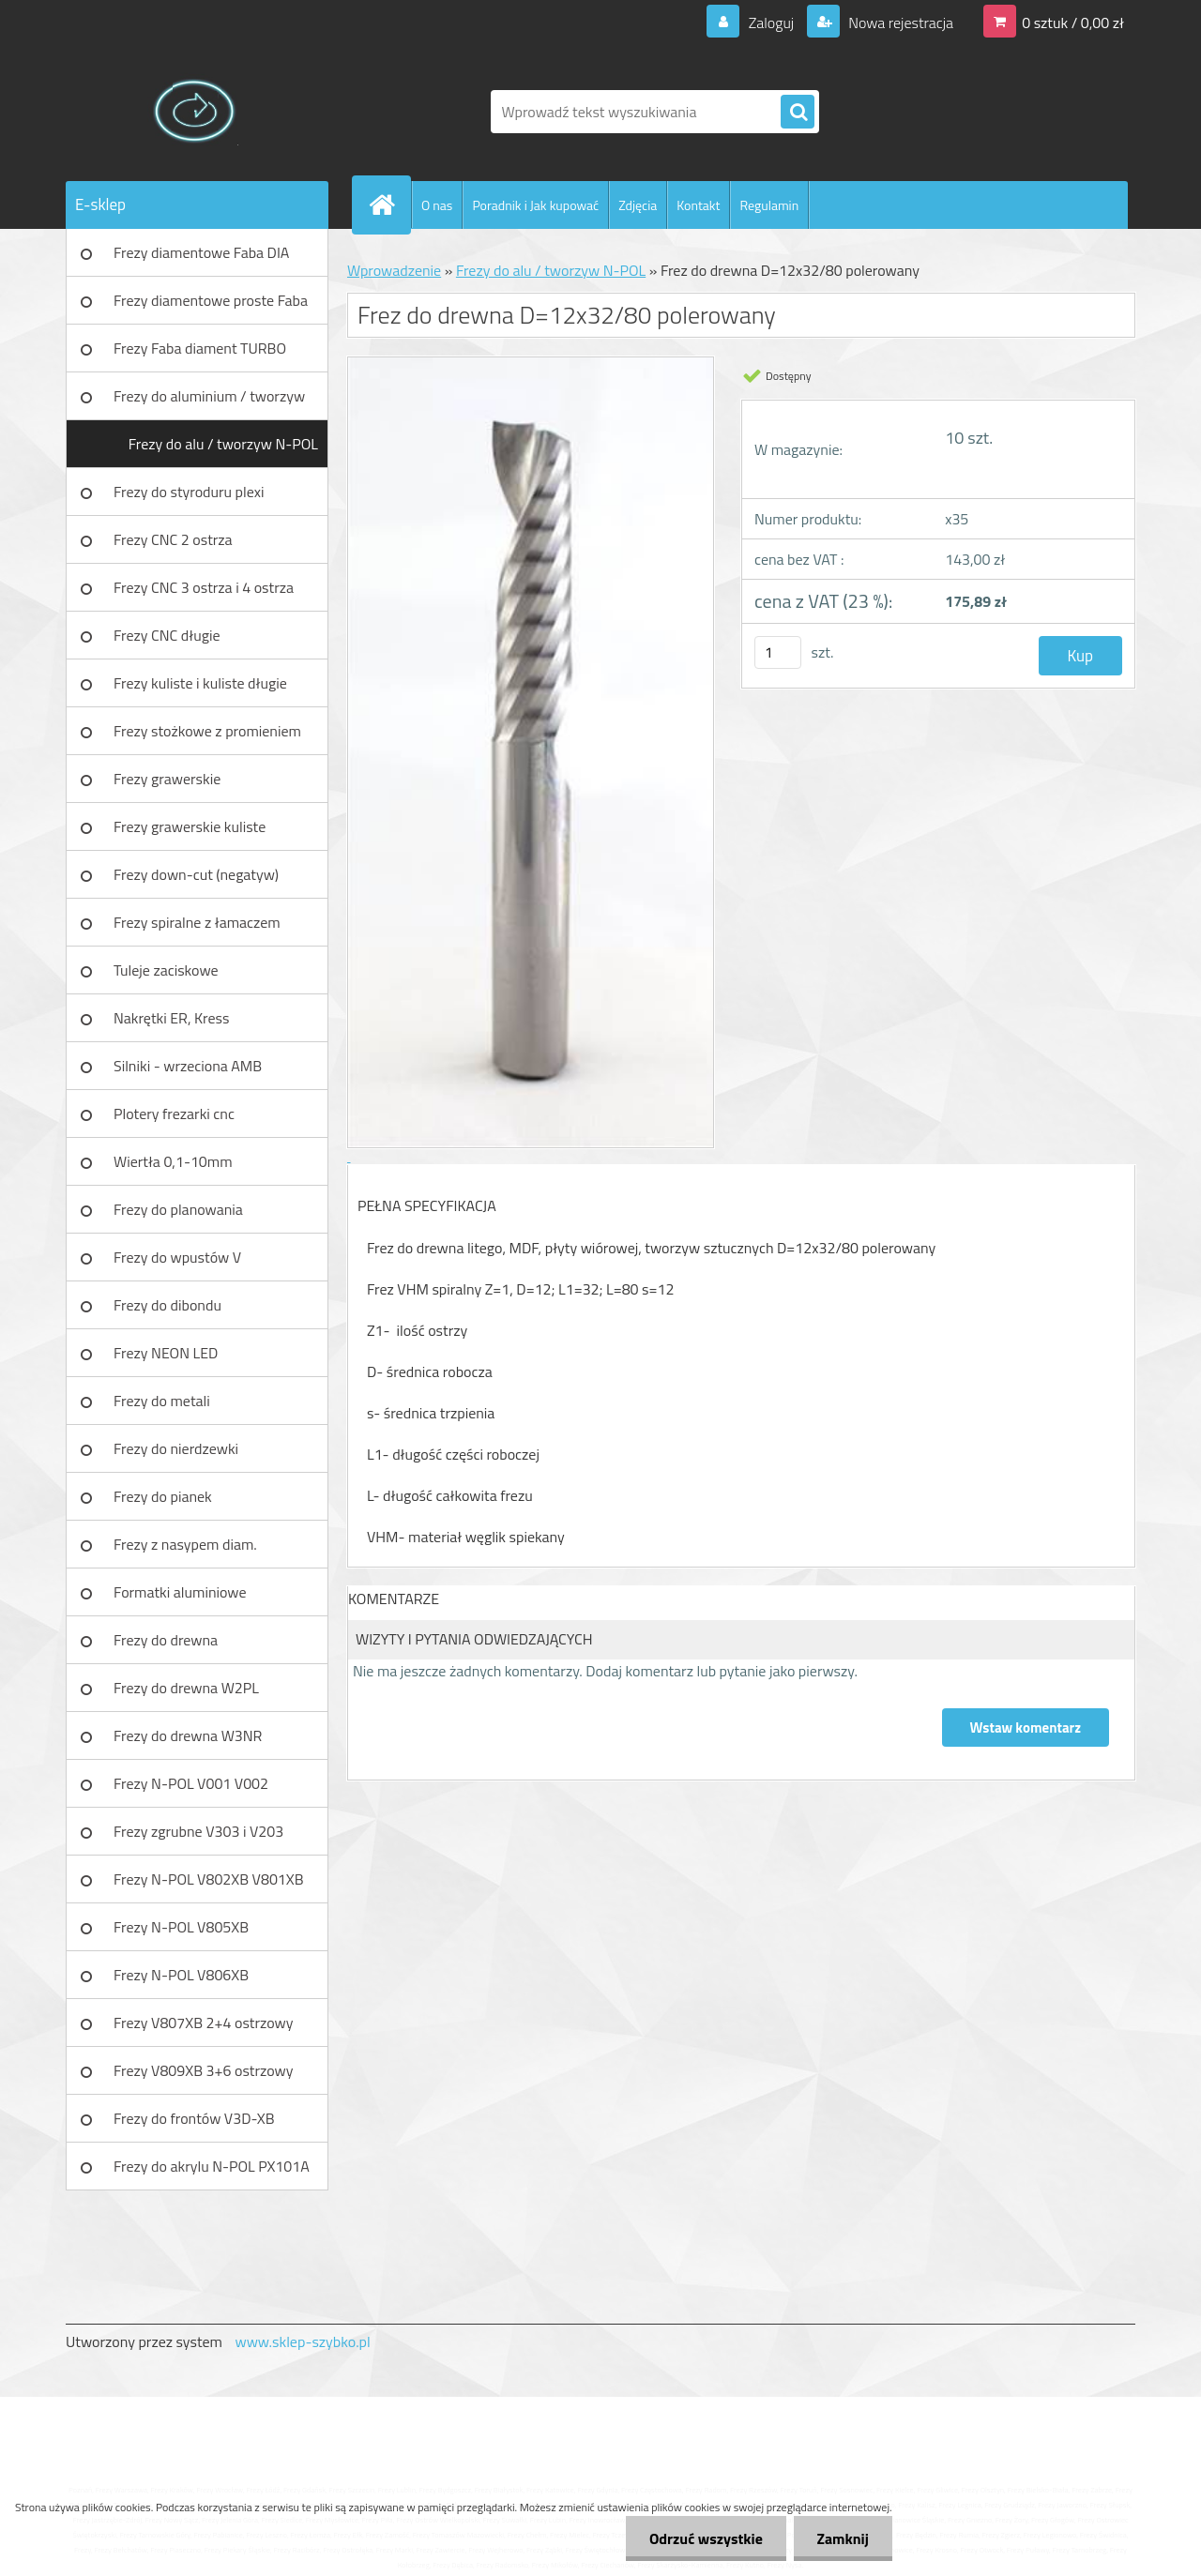 This screenshot has height=2576, width=1201. What do you see at coordinates (194, 2118) in the screenshot?
I see `Frezy do frontów V3D-XB` at bounding box center [194, 2118].